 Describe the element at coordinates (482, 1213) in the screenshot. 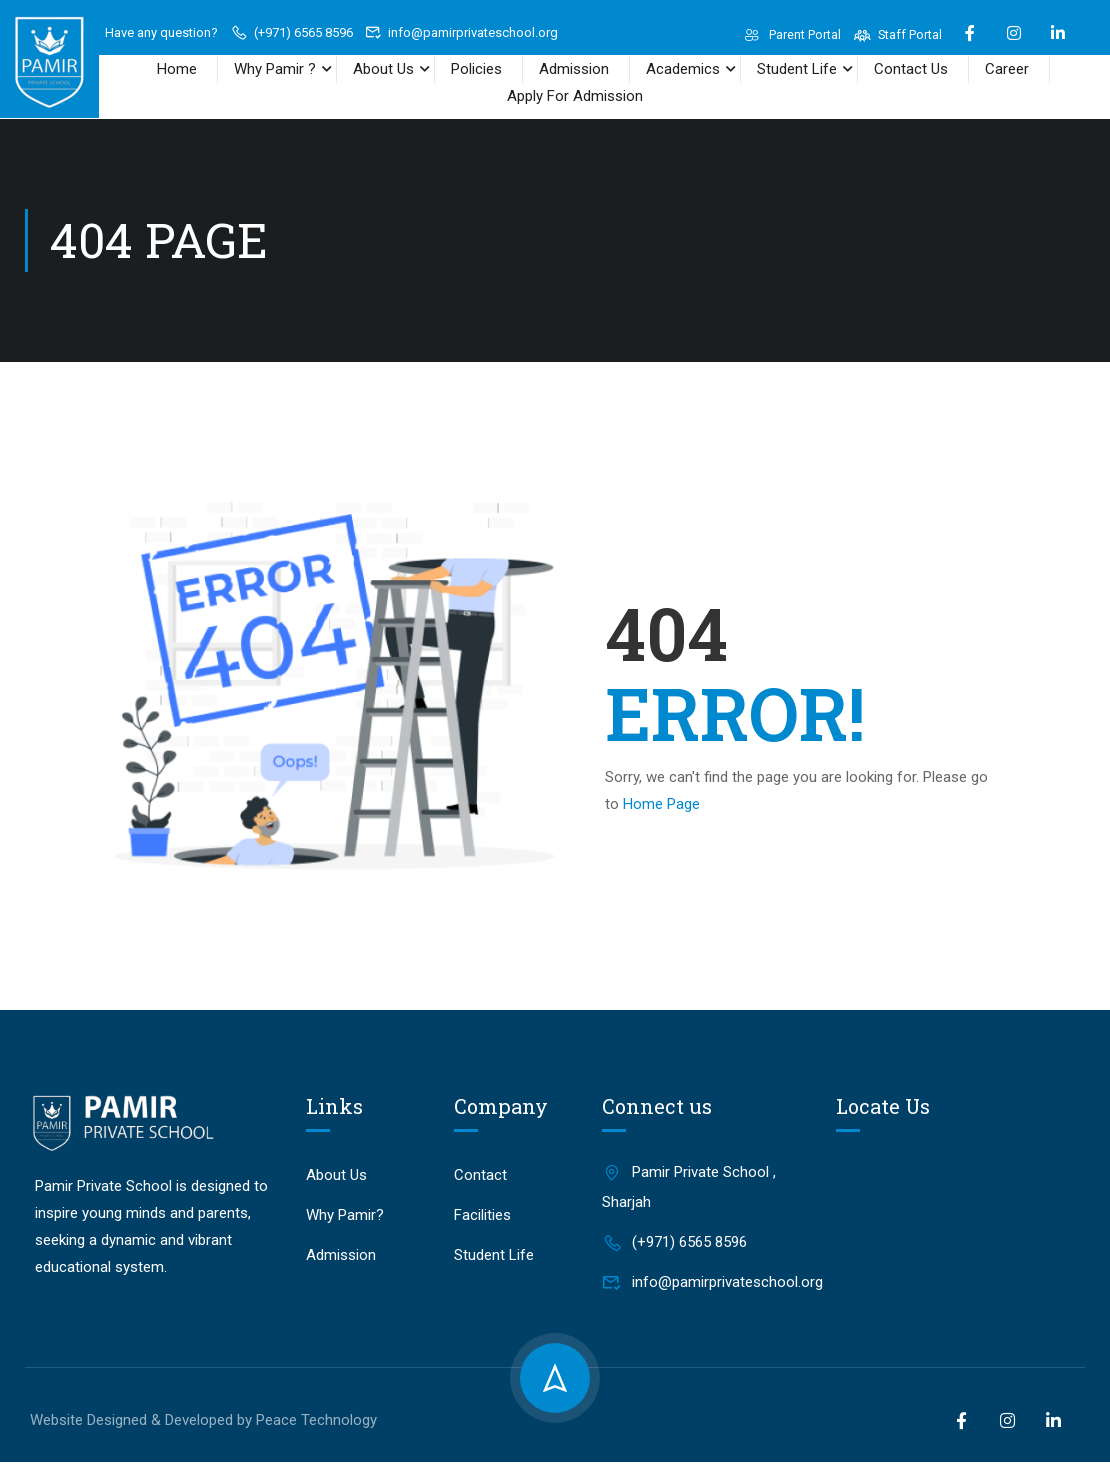

I see `Facilities` at that location.